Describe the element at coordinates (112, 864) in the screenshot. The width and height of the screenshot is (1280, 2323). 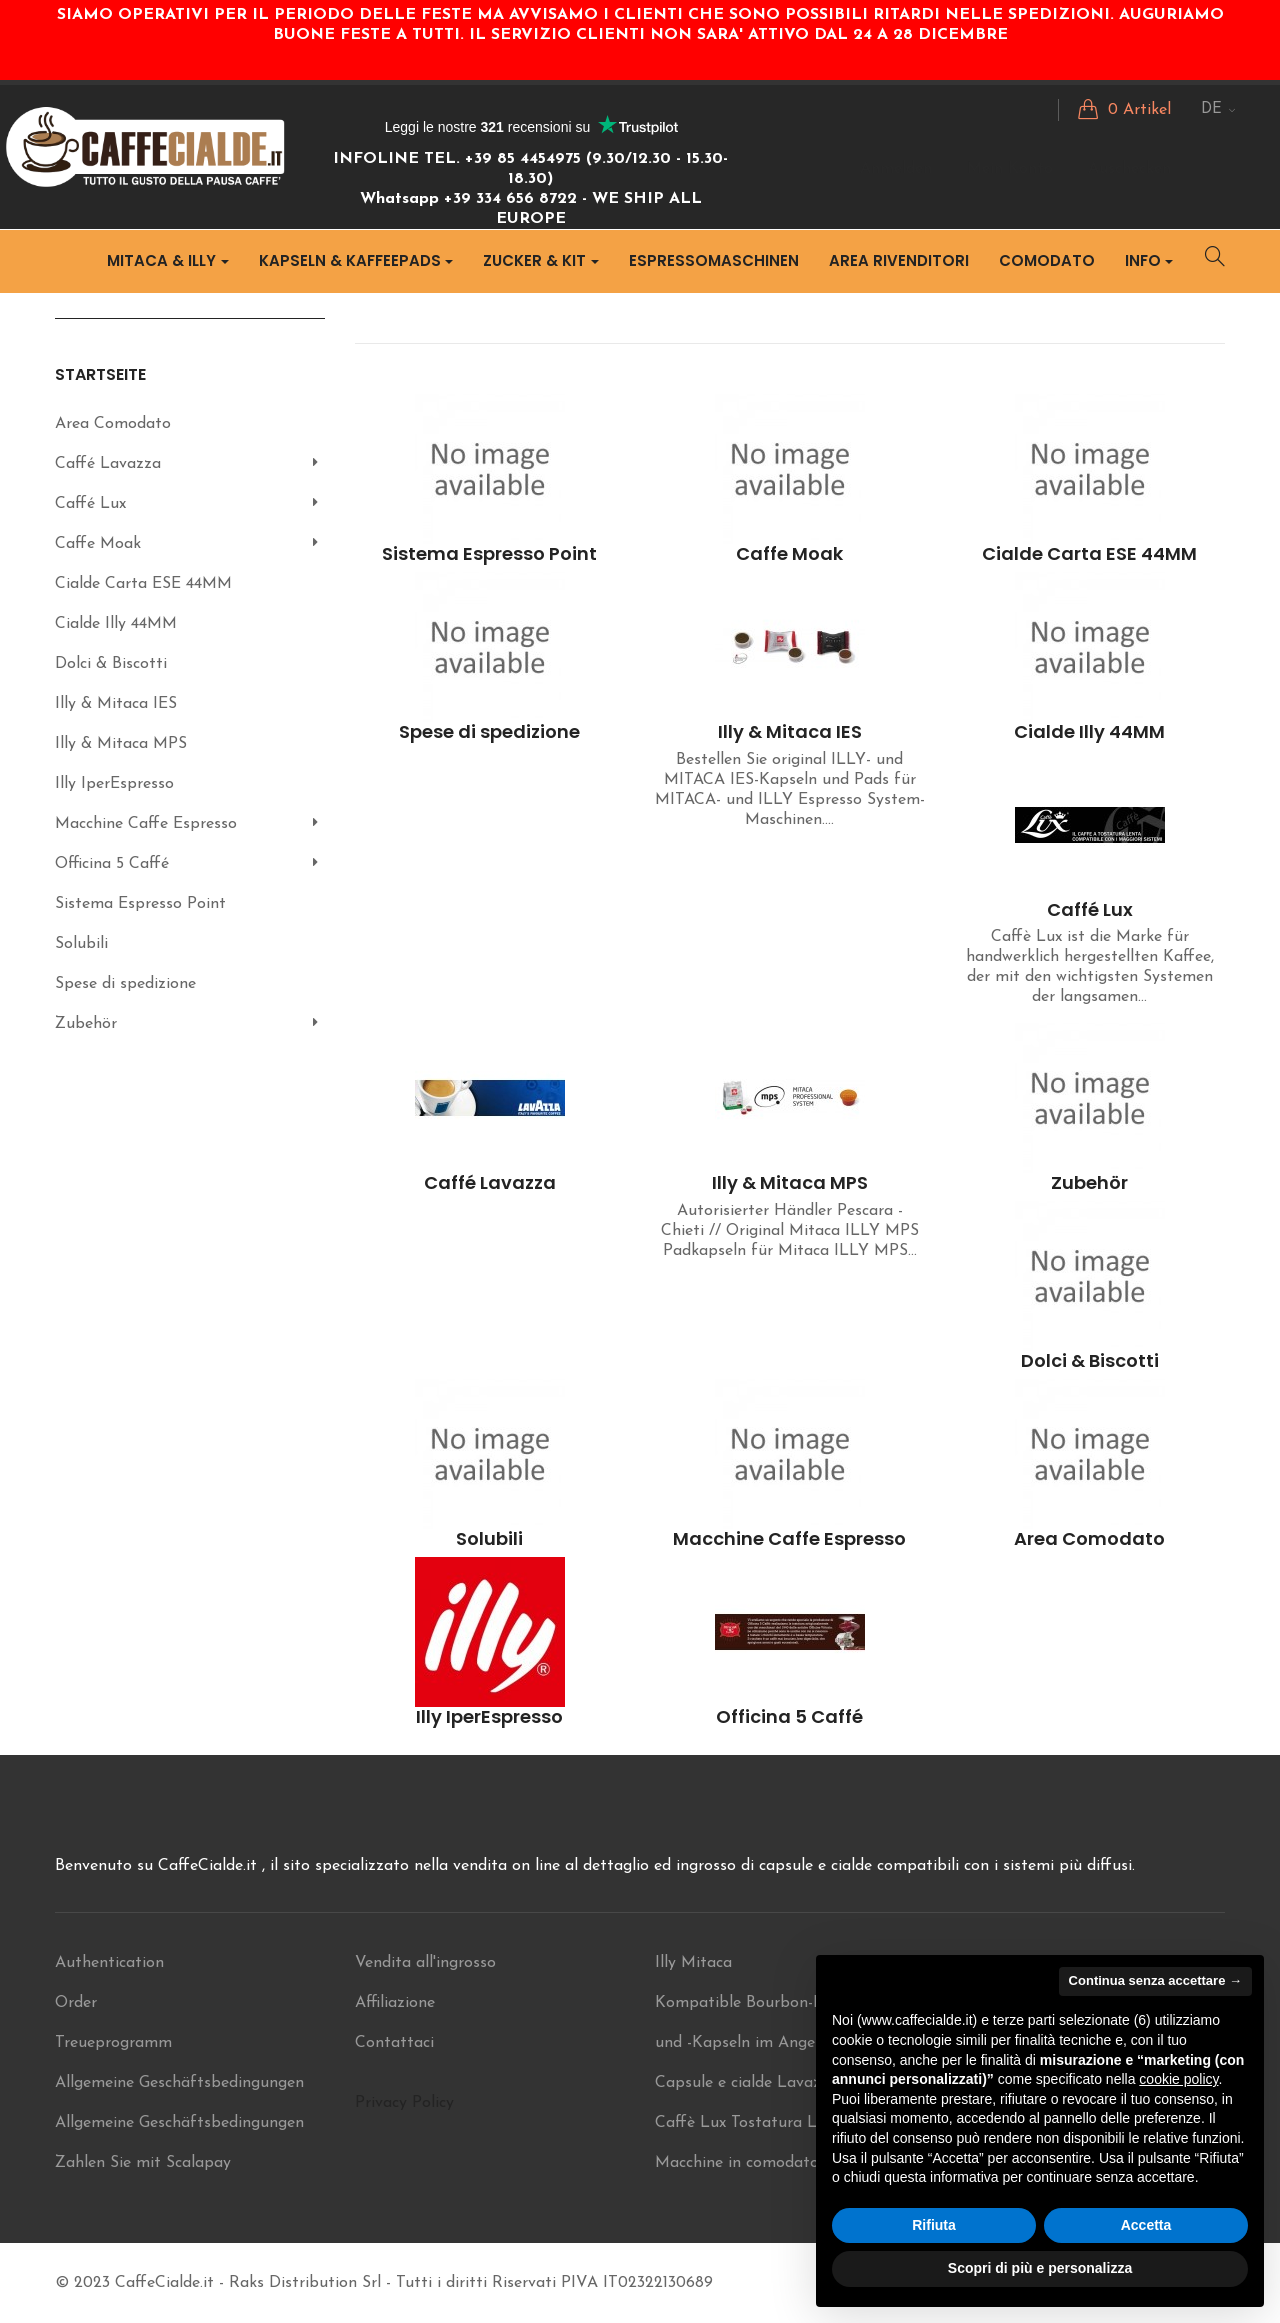
I see `Officina 5 Caffé` at that location.